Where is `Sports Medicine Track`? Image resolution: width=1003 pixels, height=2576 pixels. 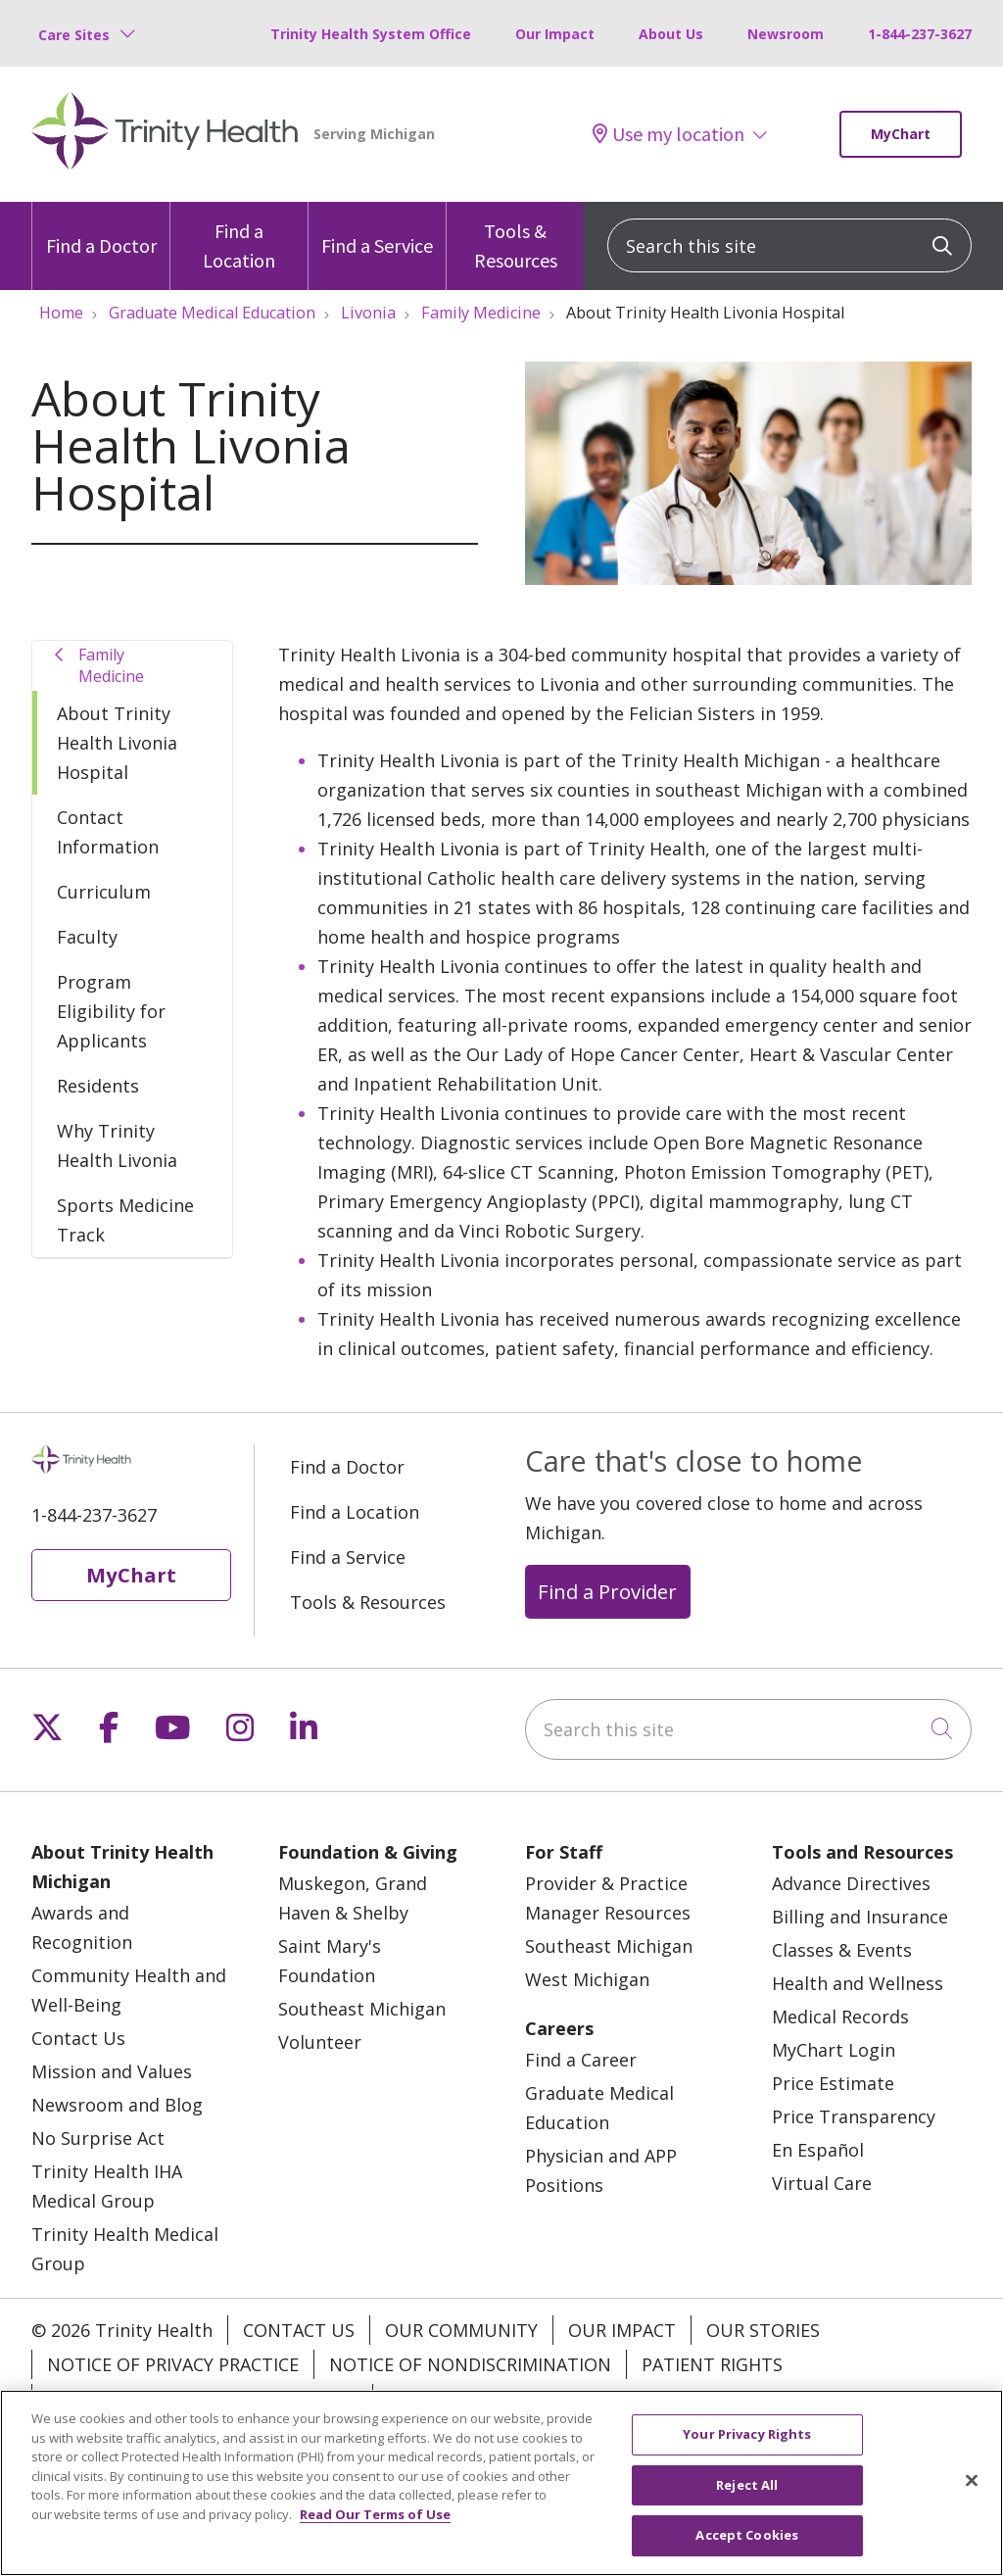 Sports Medicine Track is located at coordinates (125, 1219).